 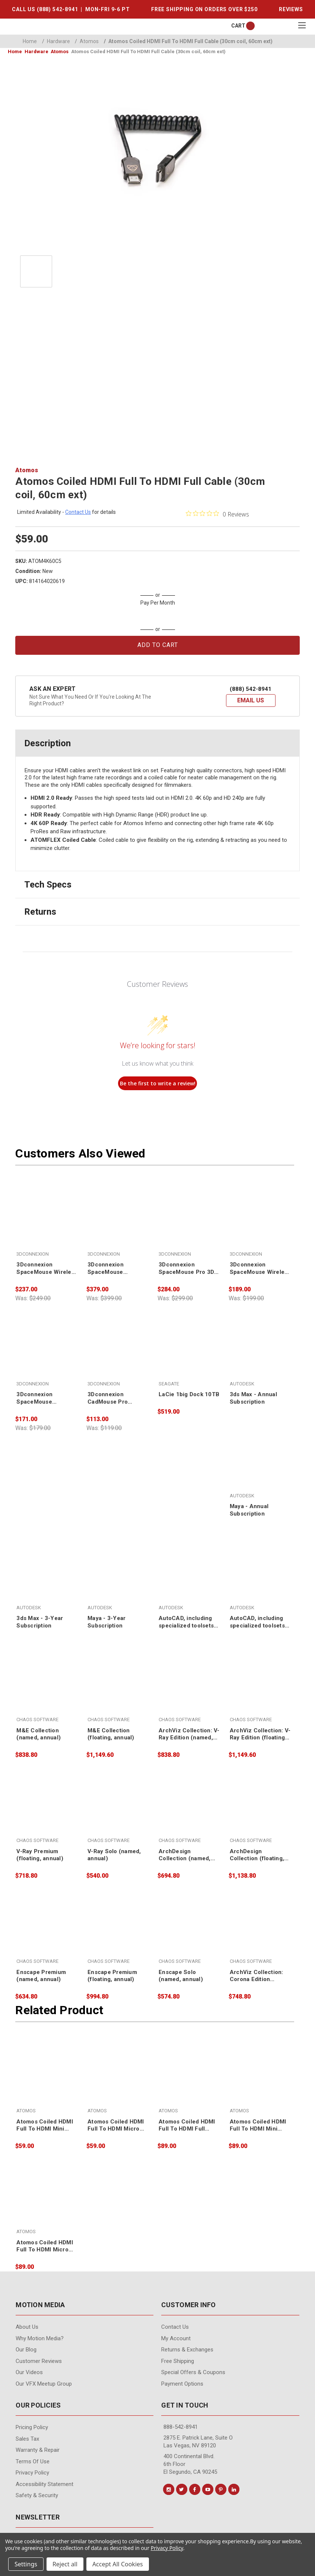 What do you see at coordinates (238, 26) in the screenshot?
I see `[Cart with 0 items]` at bounding box center [238, 26].